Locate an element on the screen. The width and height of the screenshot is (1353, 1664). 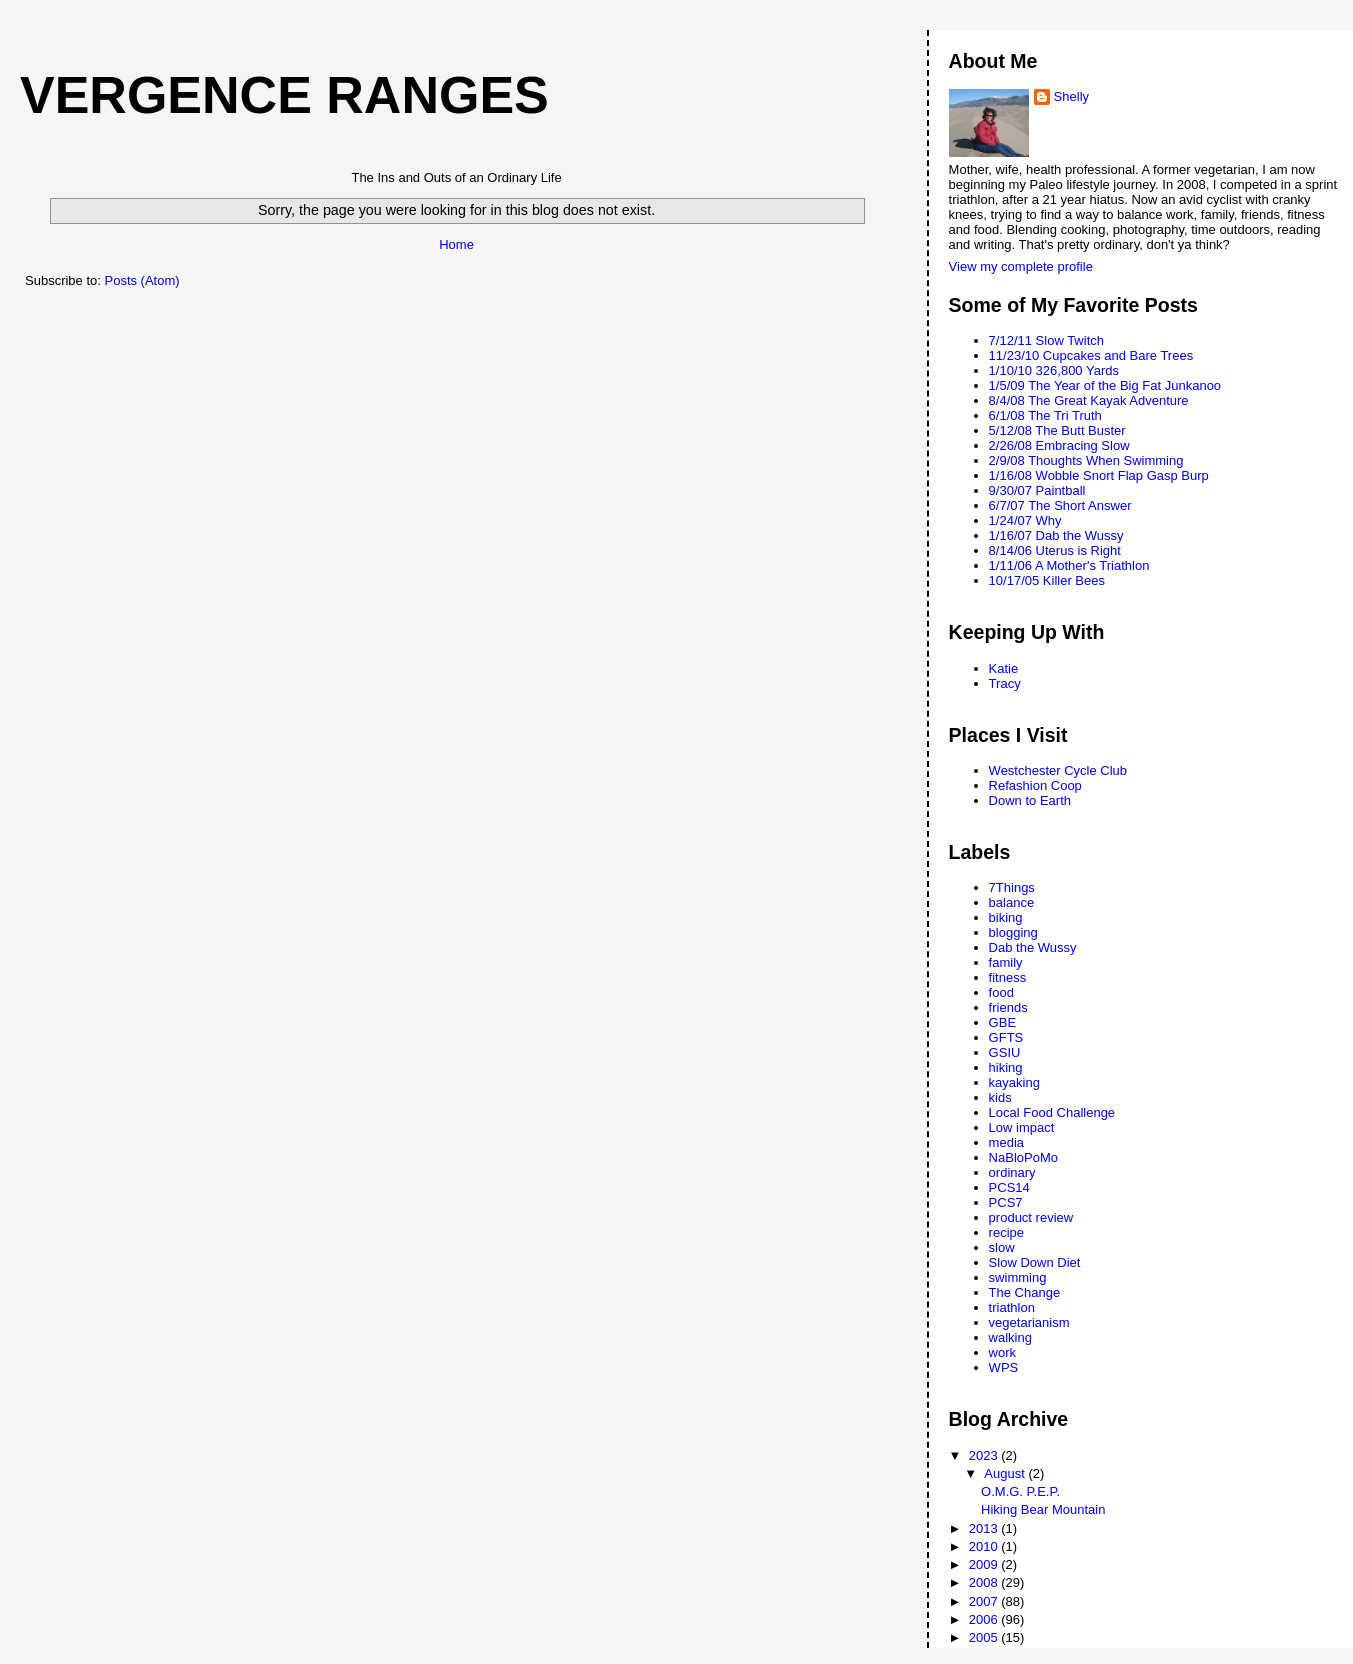
7/12/11 Slow Twitch is located at coordinates (1046, 340).